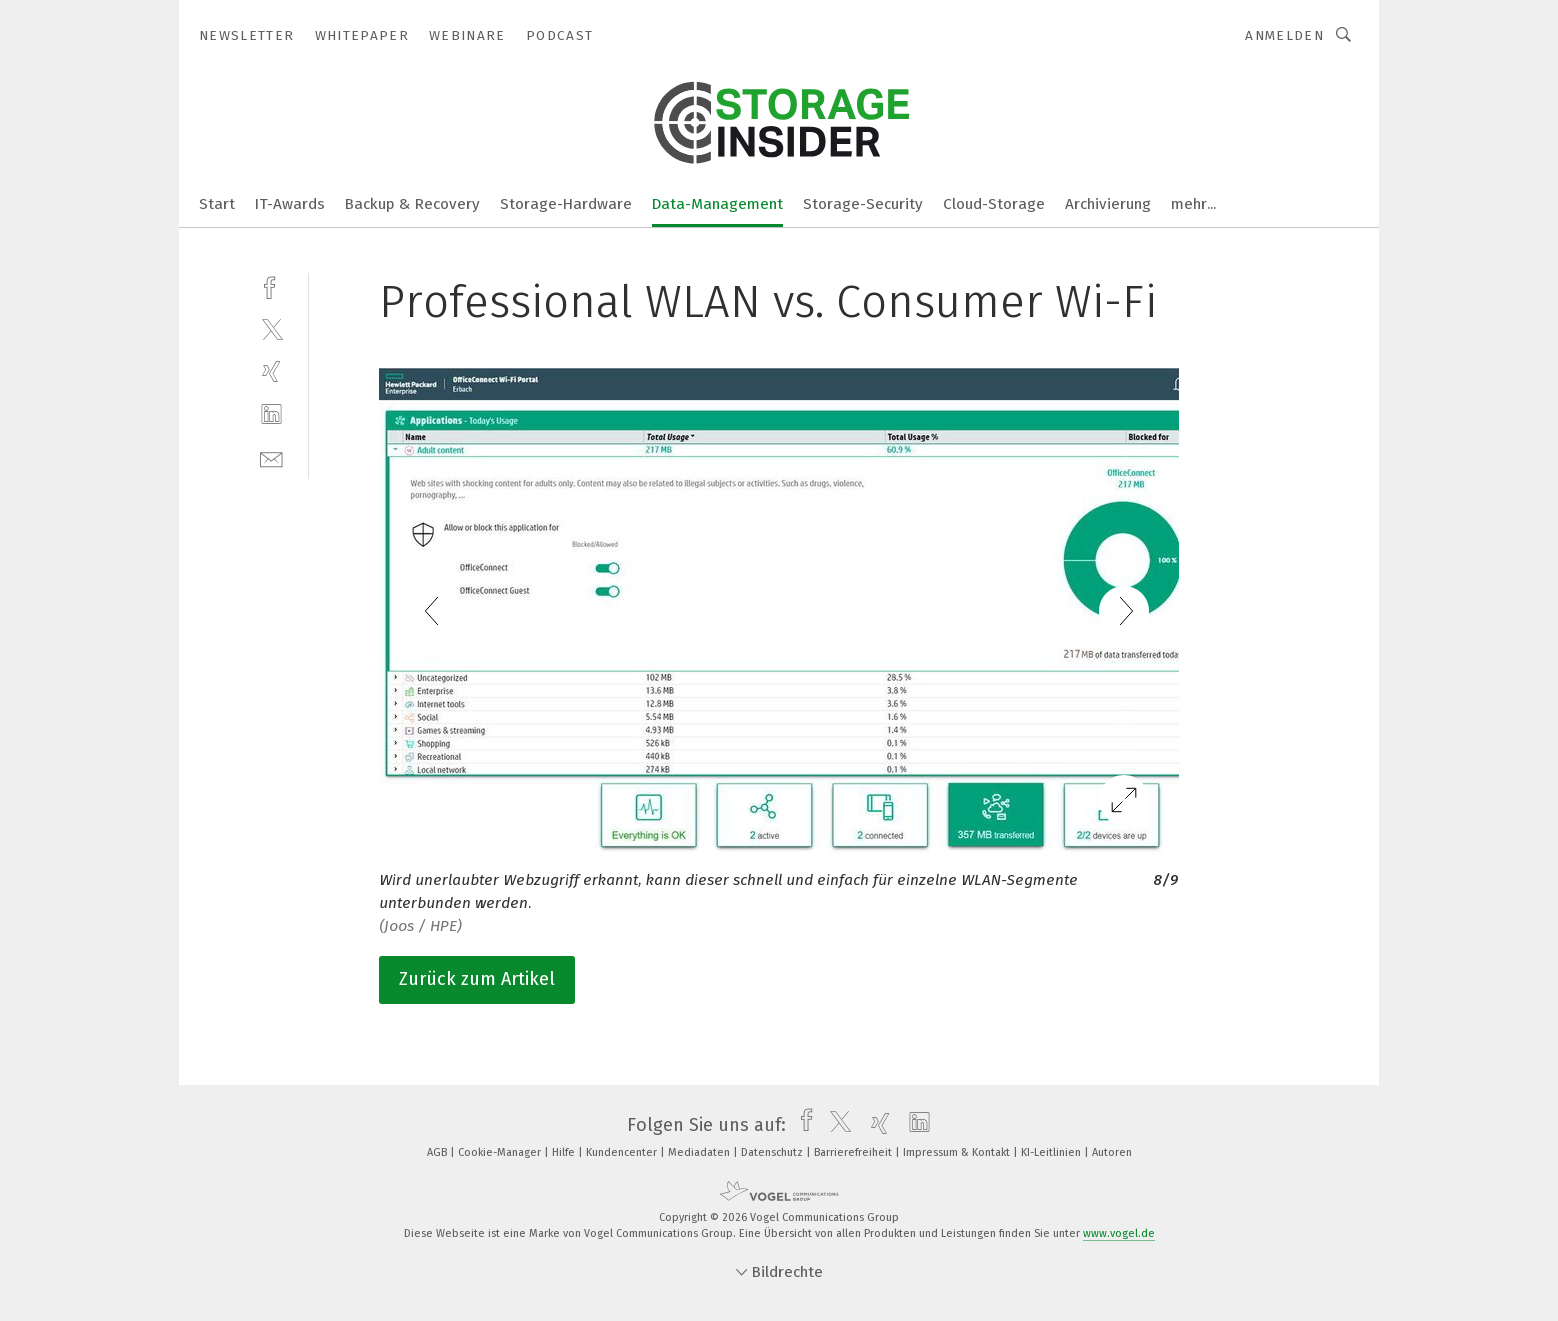 The width and height of the screenshot is (1558, 1321). What do you see at coordinates (994, 204) in the screenshot?
I see `Cloud-Storage` at bounding box center [994, 204].